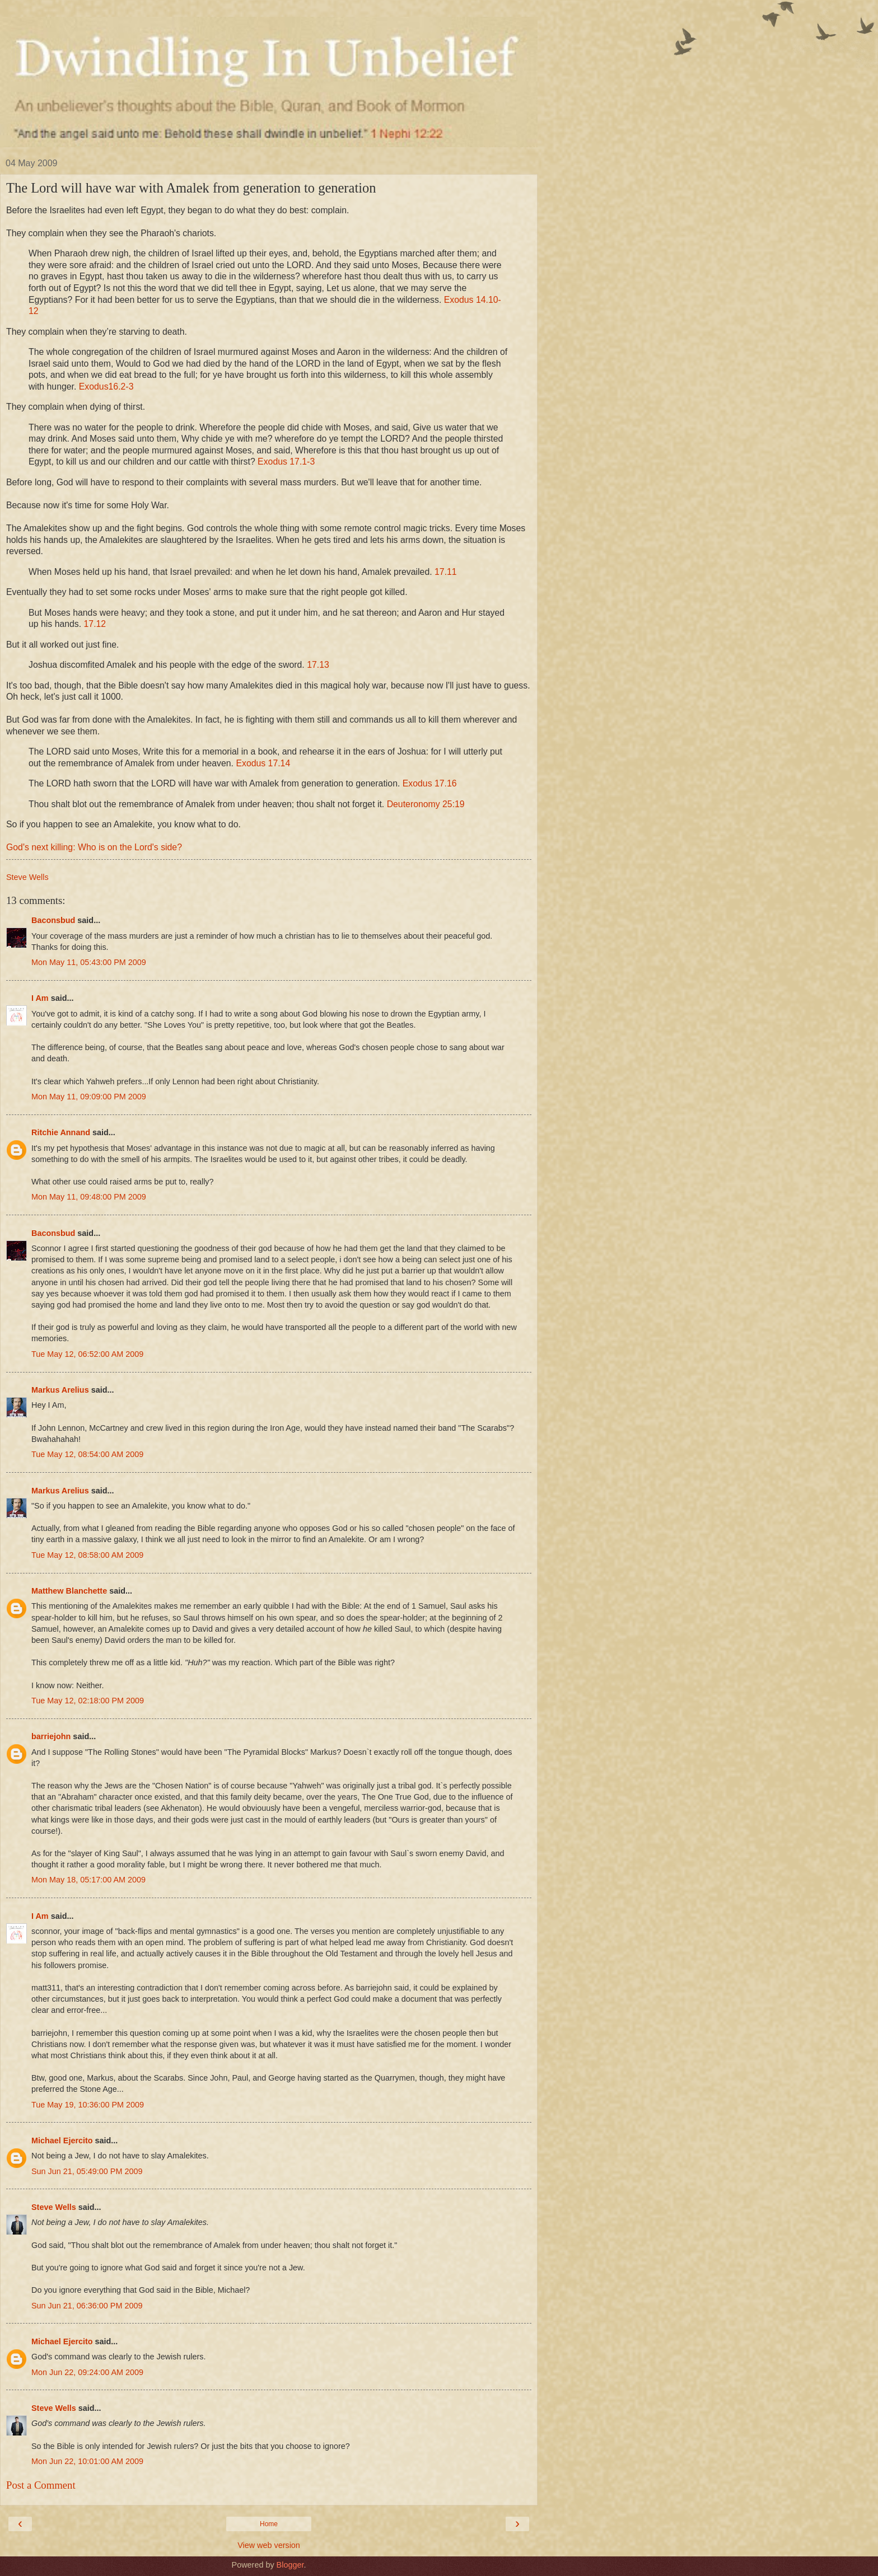  What do you see at coordinates (88, 1196) in the screenshot?
I see `Mon May 11, 09:48:00 PM 2009` at bounding box center [88, 1196].